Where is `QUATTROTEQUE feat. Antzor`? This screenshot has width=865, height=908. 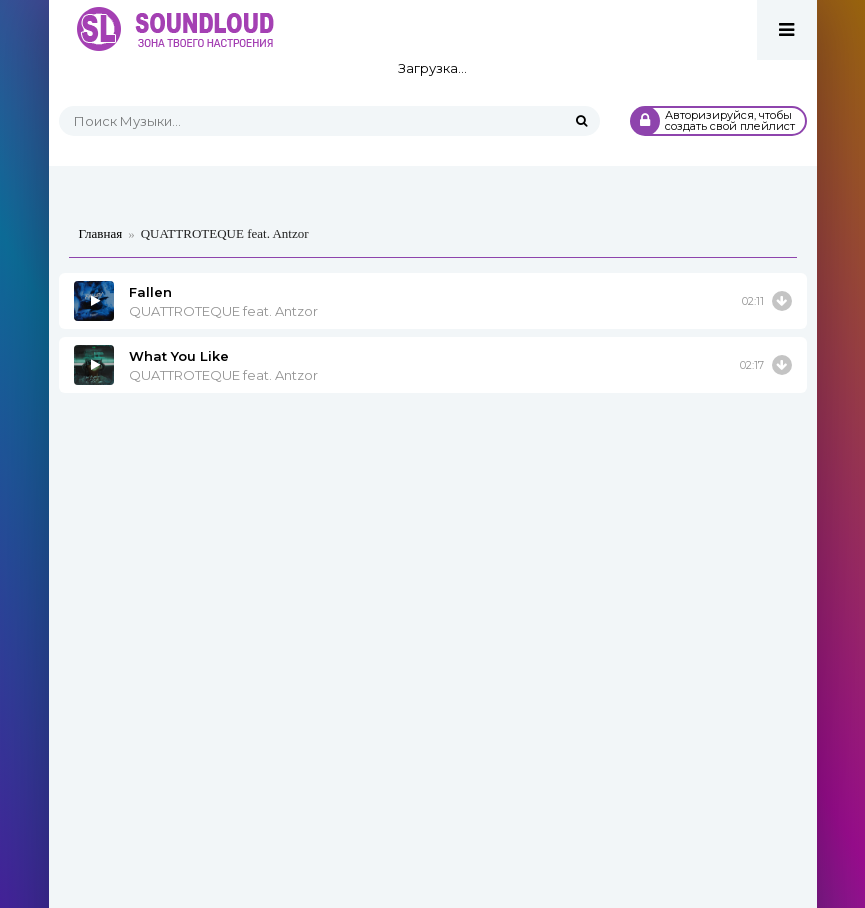
QUATTROTEQUE feat. Antzor is located at coordinates (223, 311).